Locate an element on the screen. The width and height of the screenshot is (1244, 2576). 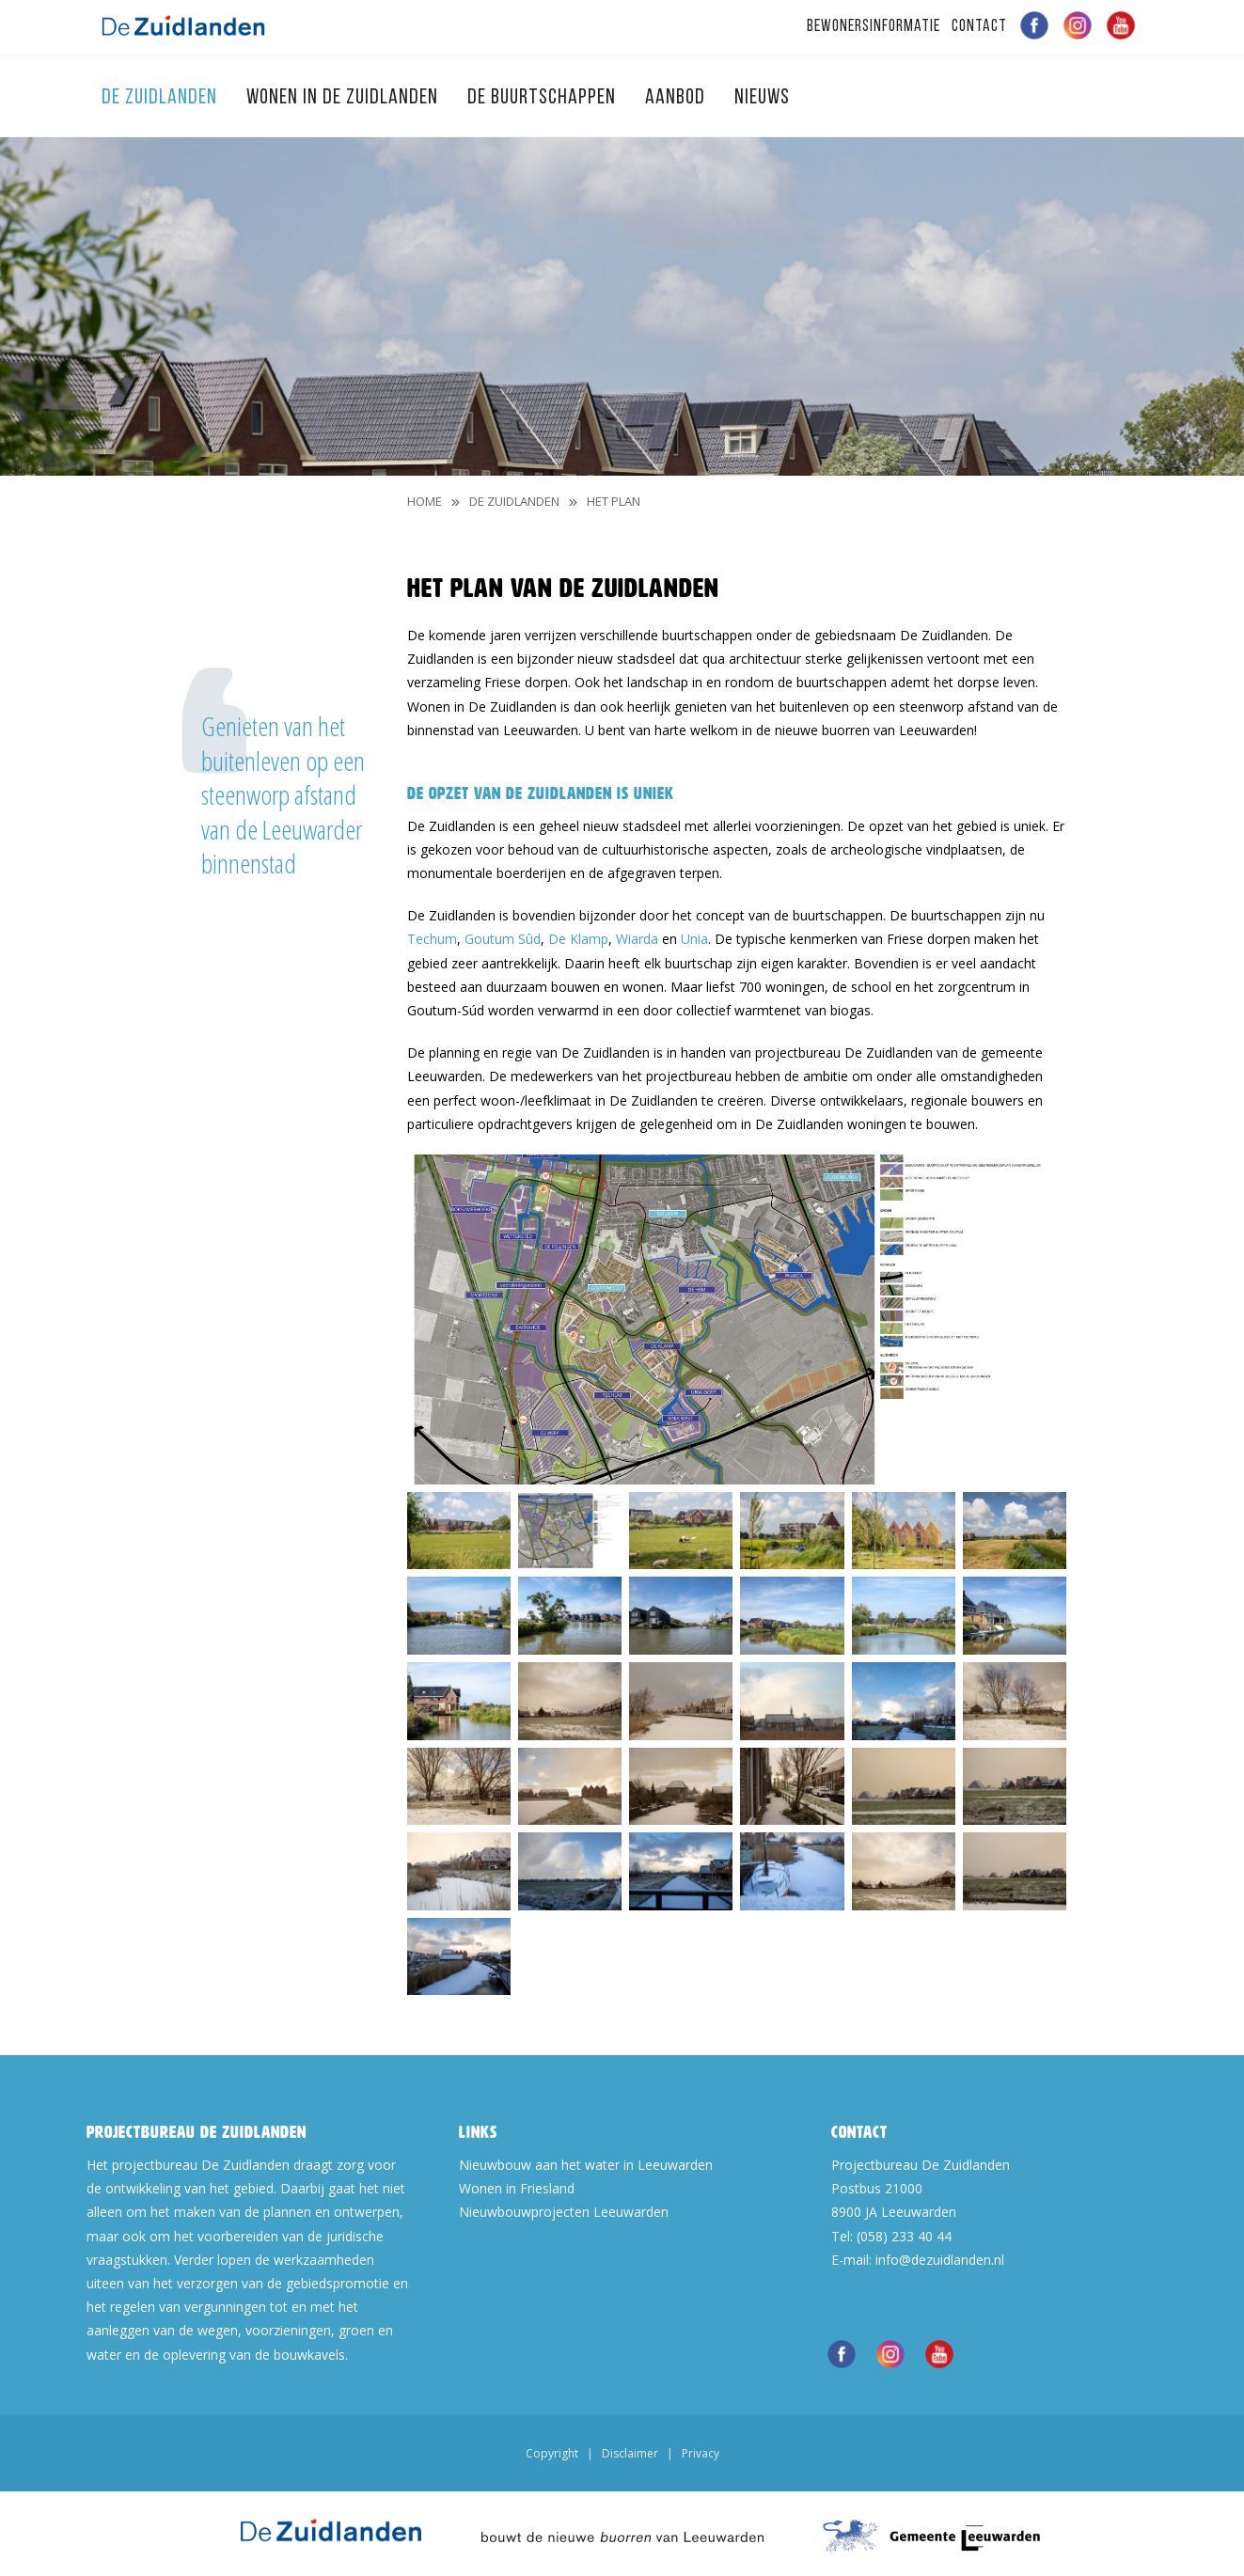
Wonen in de Zuidlanden is located at coordinates (344, 98).